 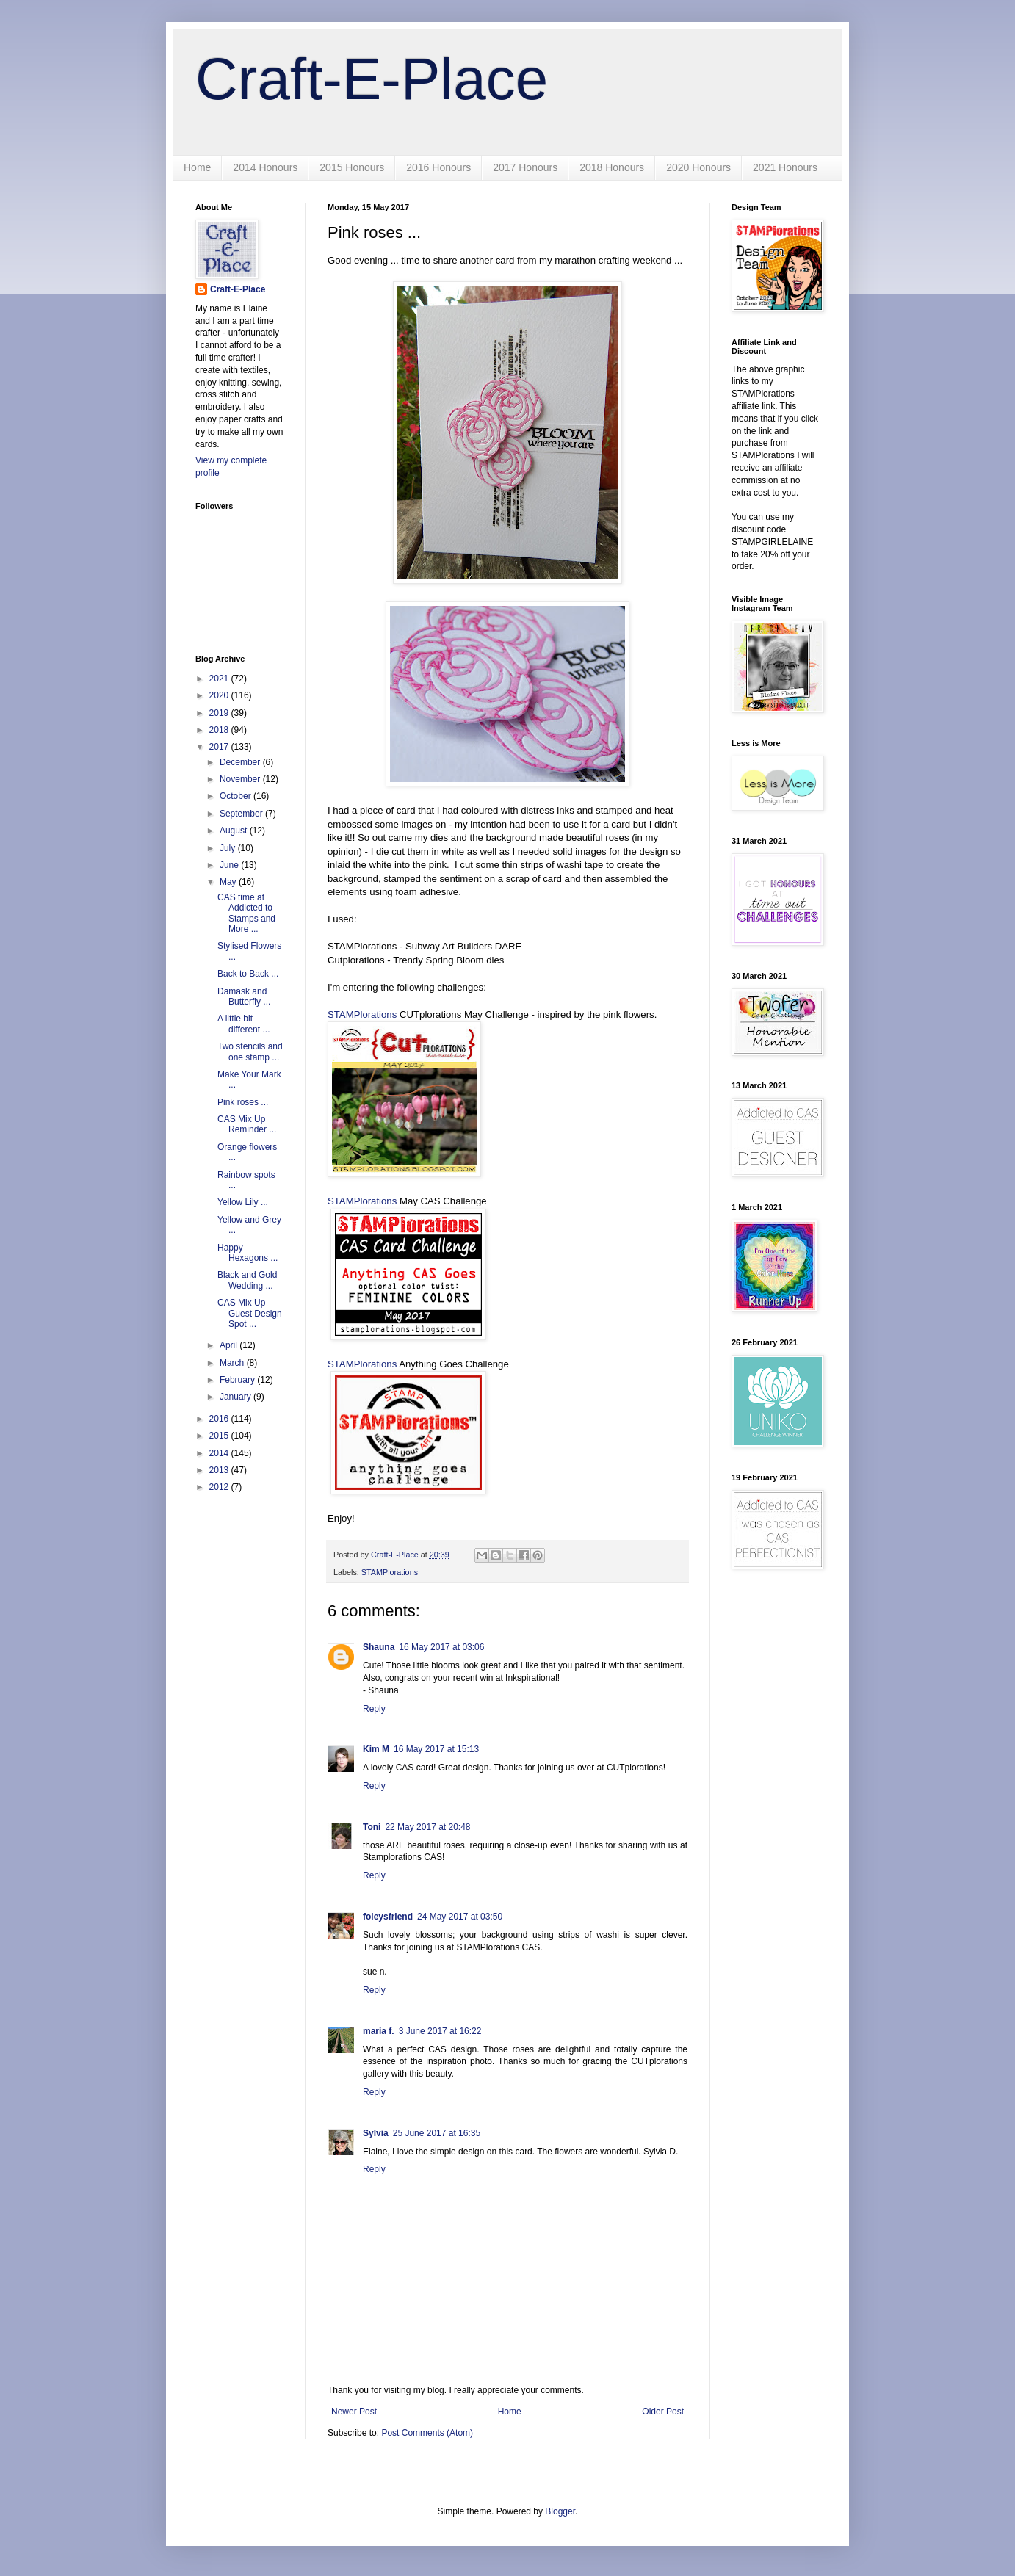 What do you see at coordinates (441, 1647) in the screenshot?
I see `16 May 2017 at 03:06` at bounding box center [441, 1647].